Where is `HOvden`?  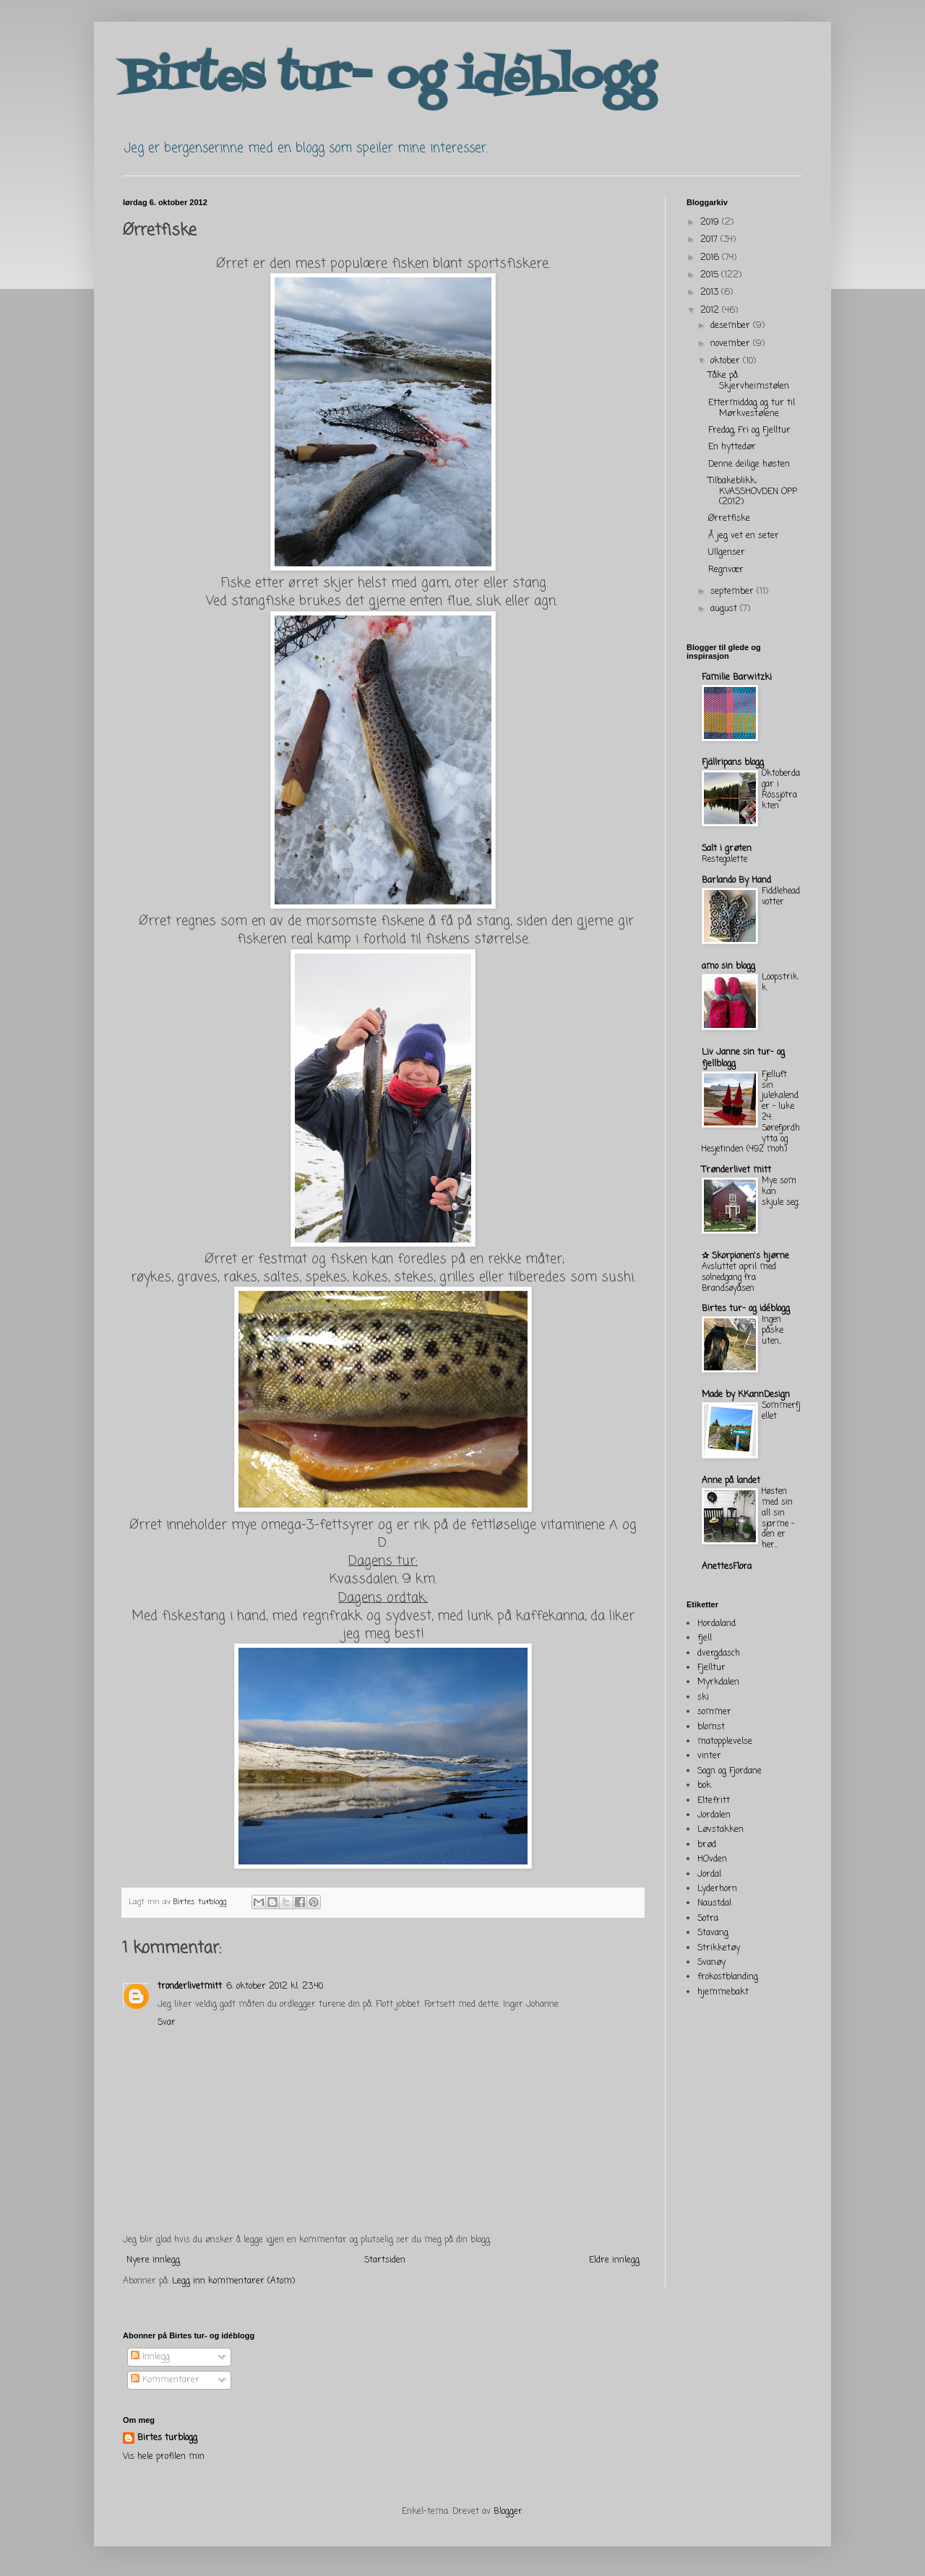 HOvden is located at coordinates (712, 1859).